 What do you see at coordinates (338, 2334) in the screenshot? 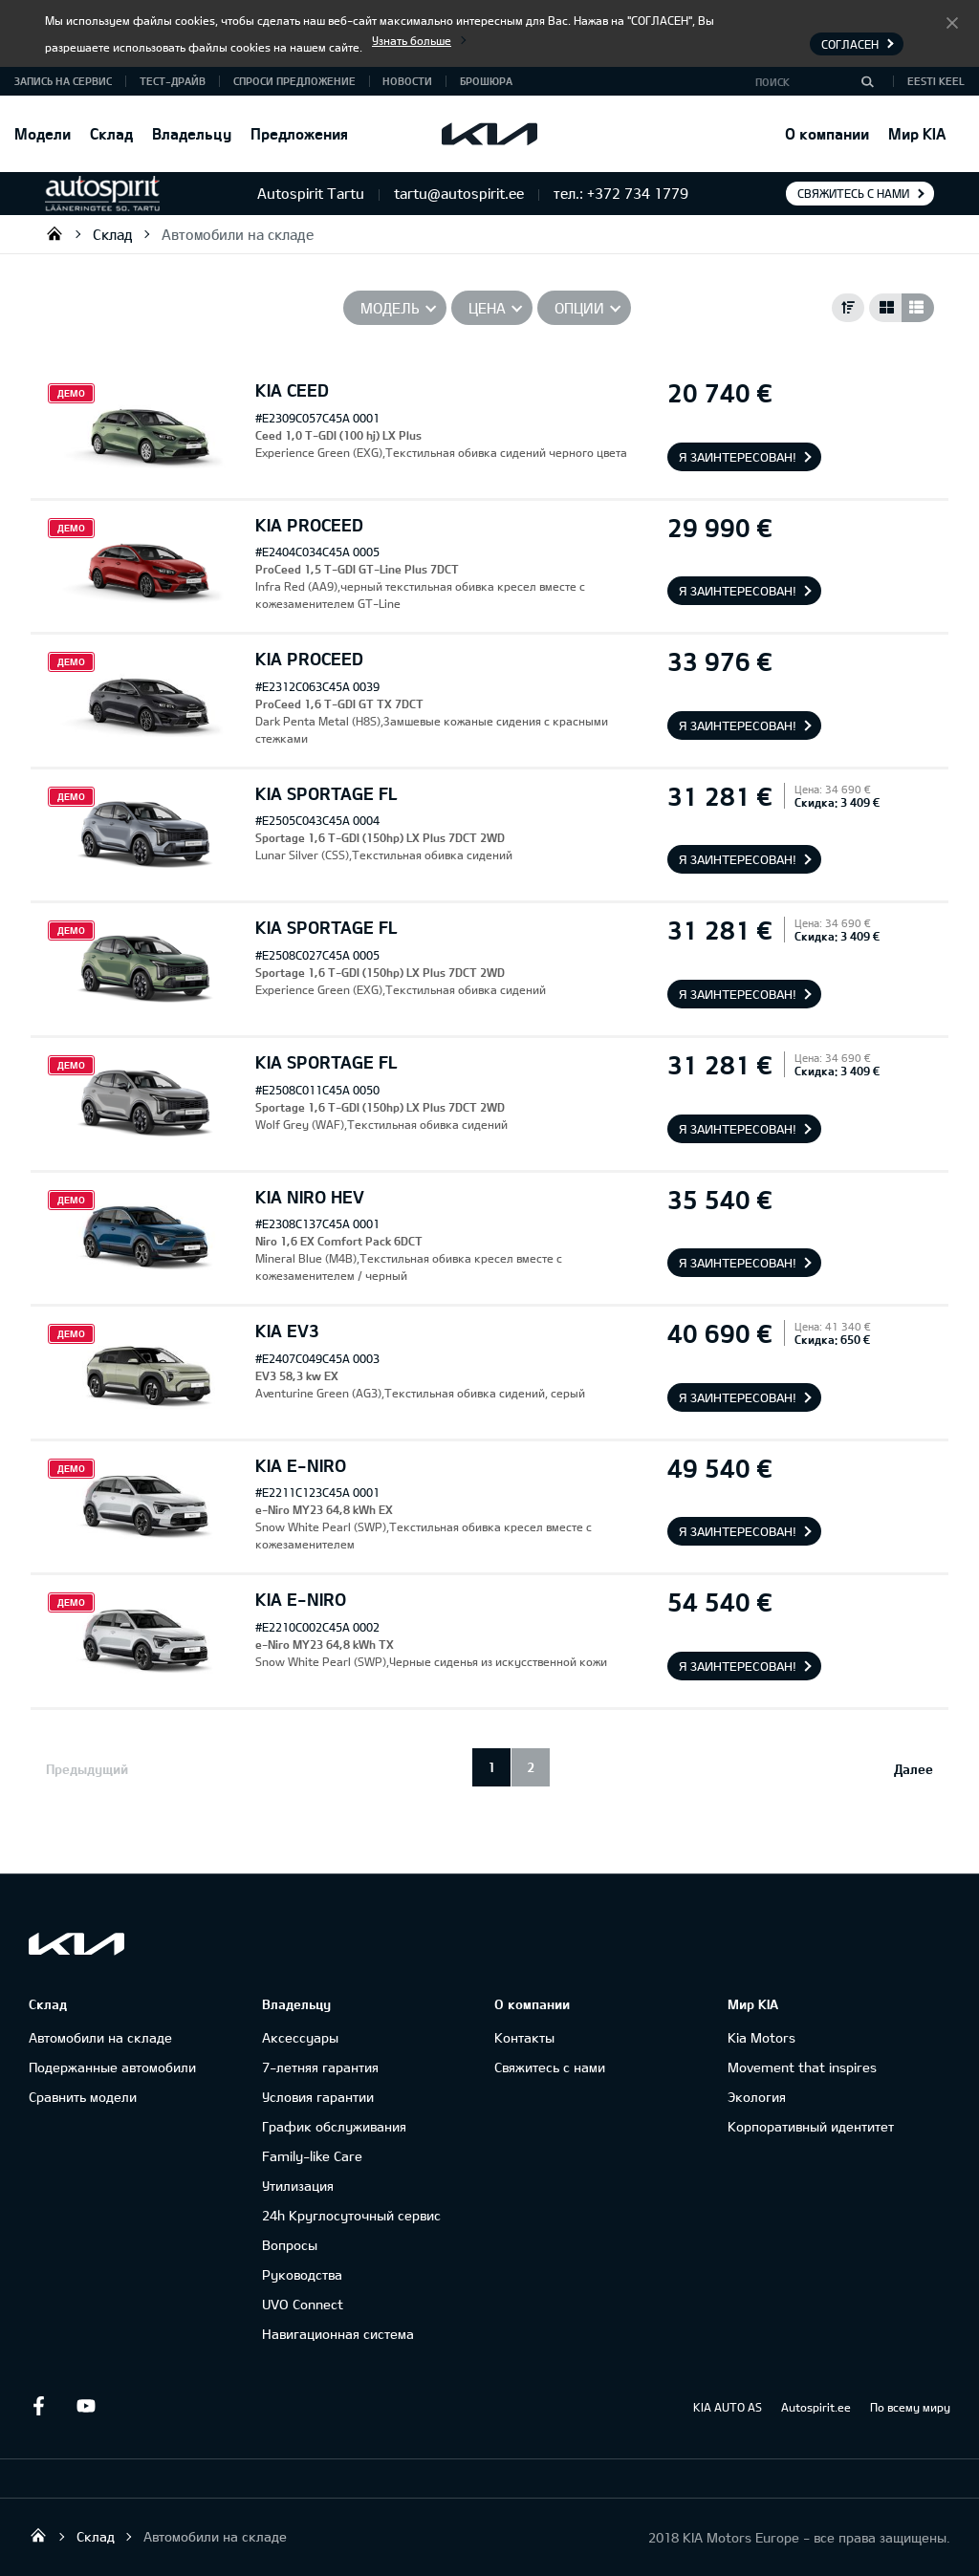
I see `Навигационная система` at bounding box center [338, 2334].